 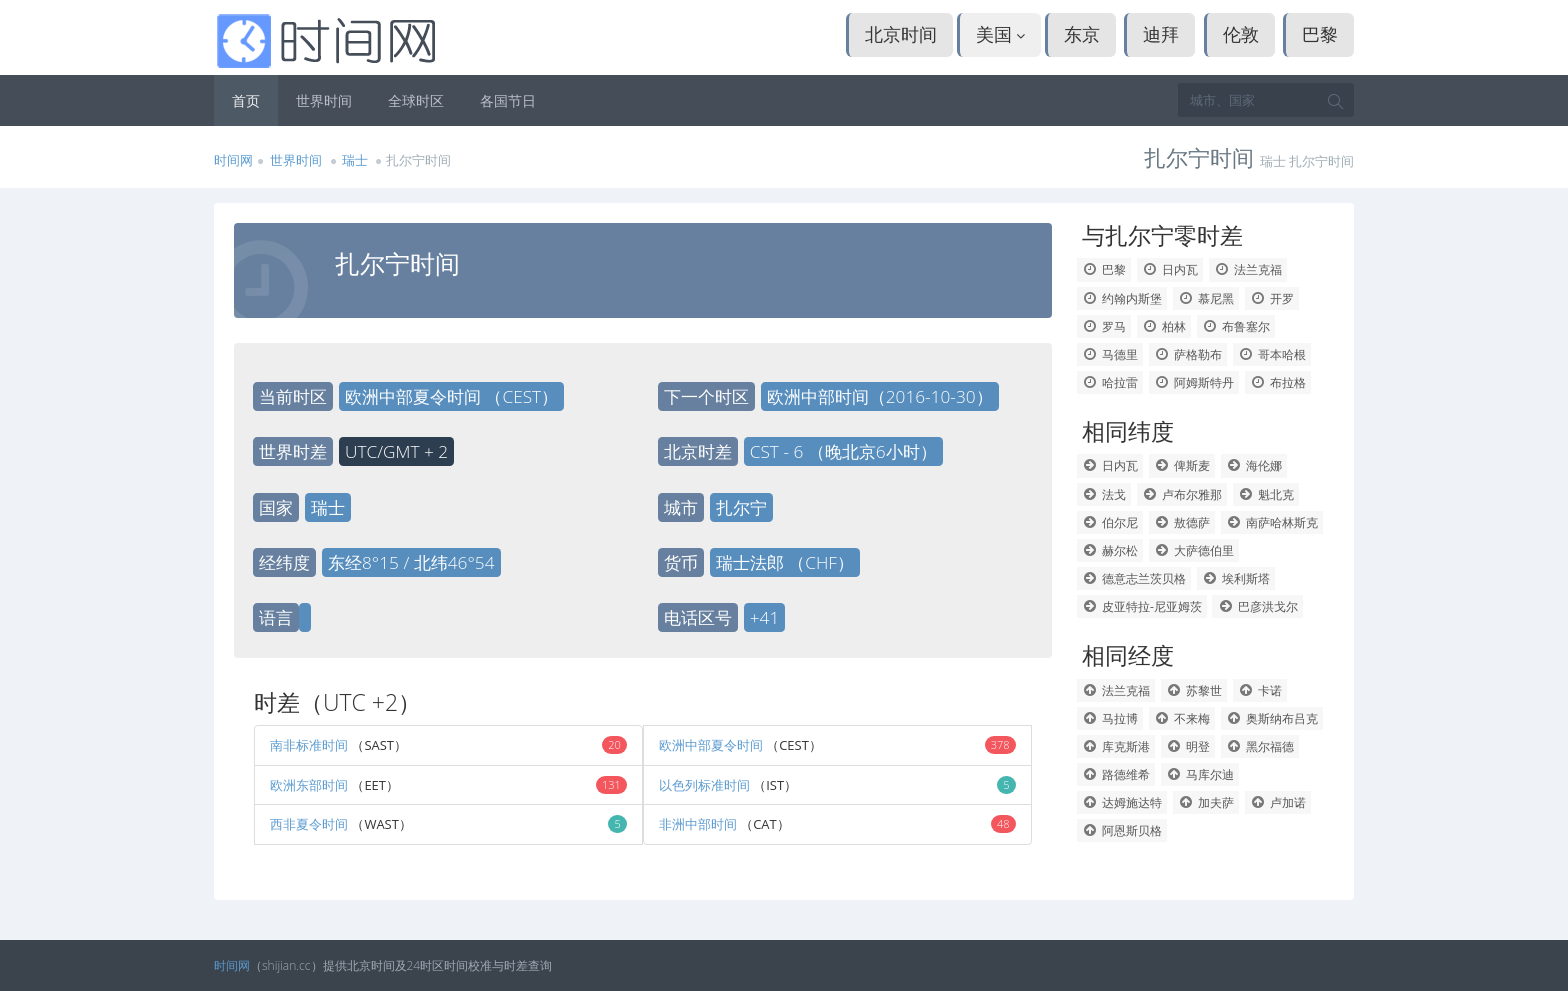 I want to click on 罗马, so click(x=1104, y=326).